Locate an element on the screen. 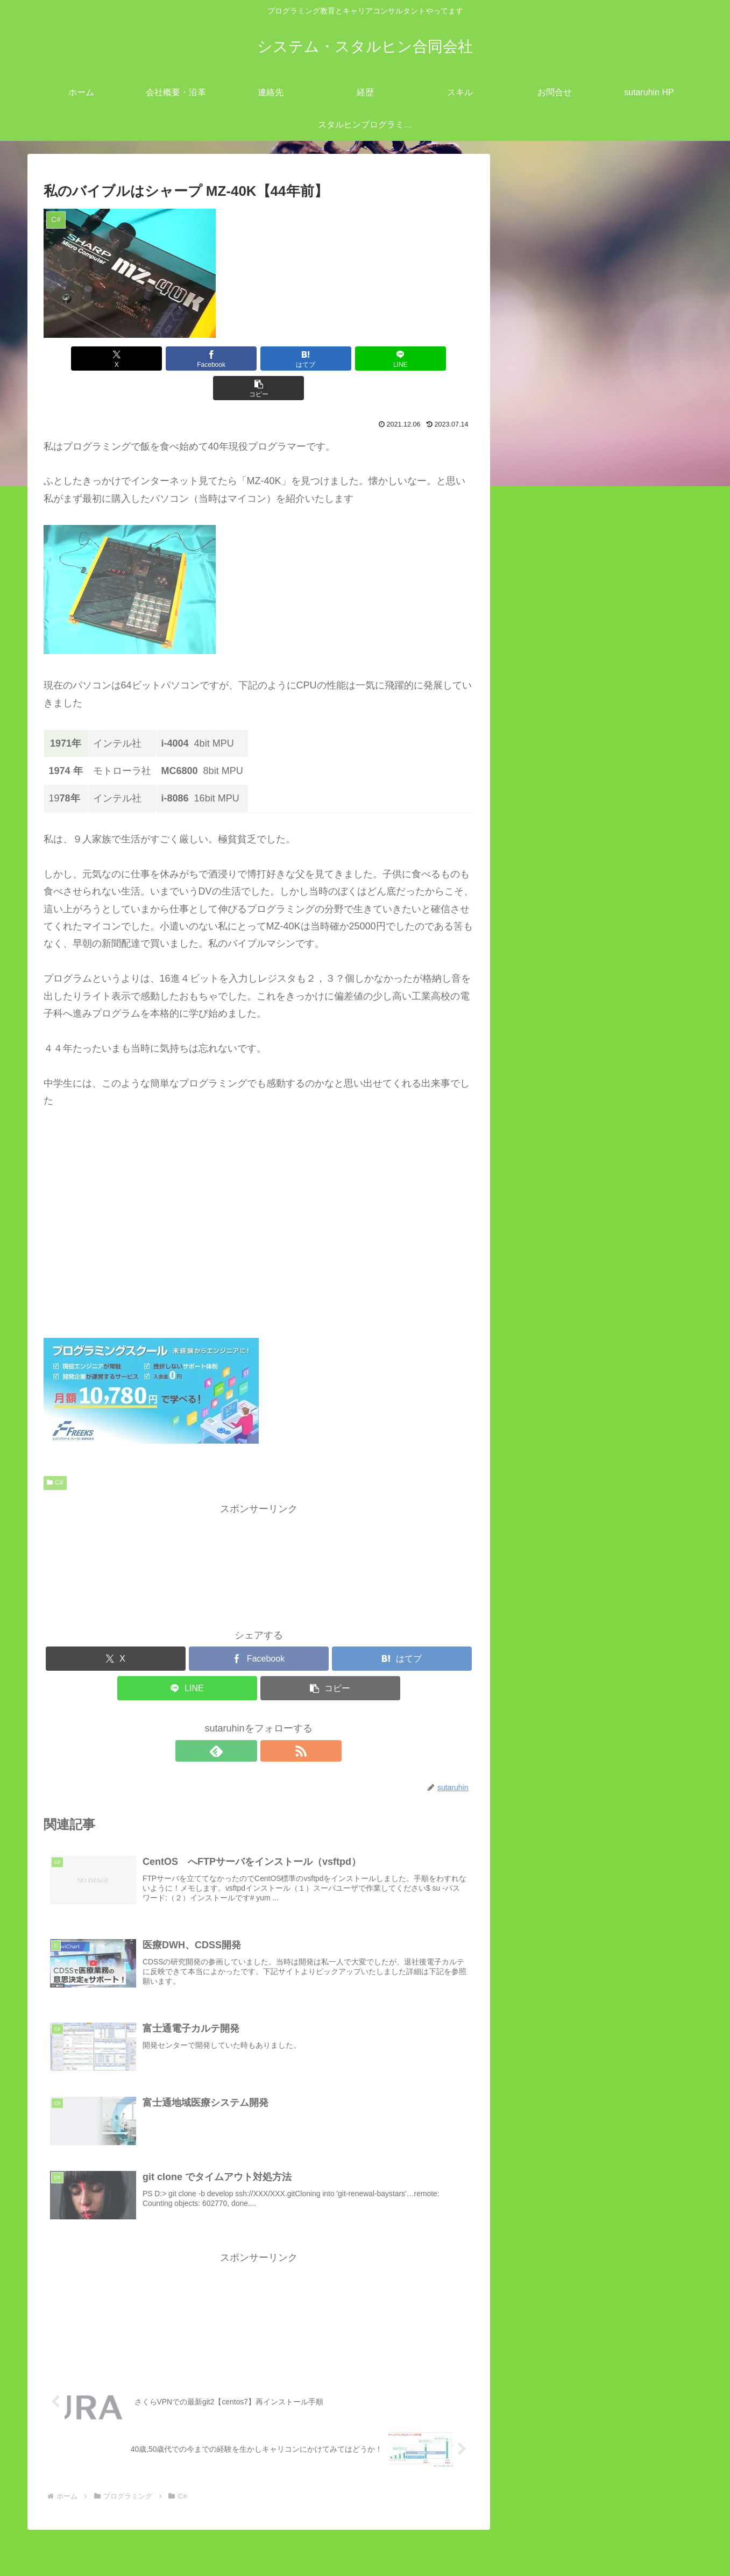  Ruby (7) is located at coordinates (559, 1114).